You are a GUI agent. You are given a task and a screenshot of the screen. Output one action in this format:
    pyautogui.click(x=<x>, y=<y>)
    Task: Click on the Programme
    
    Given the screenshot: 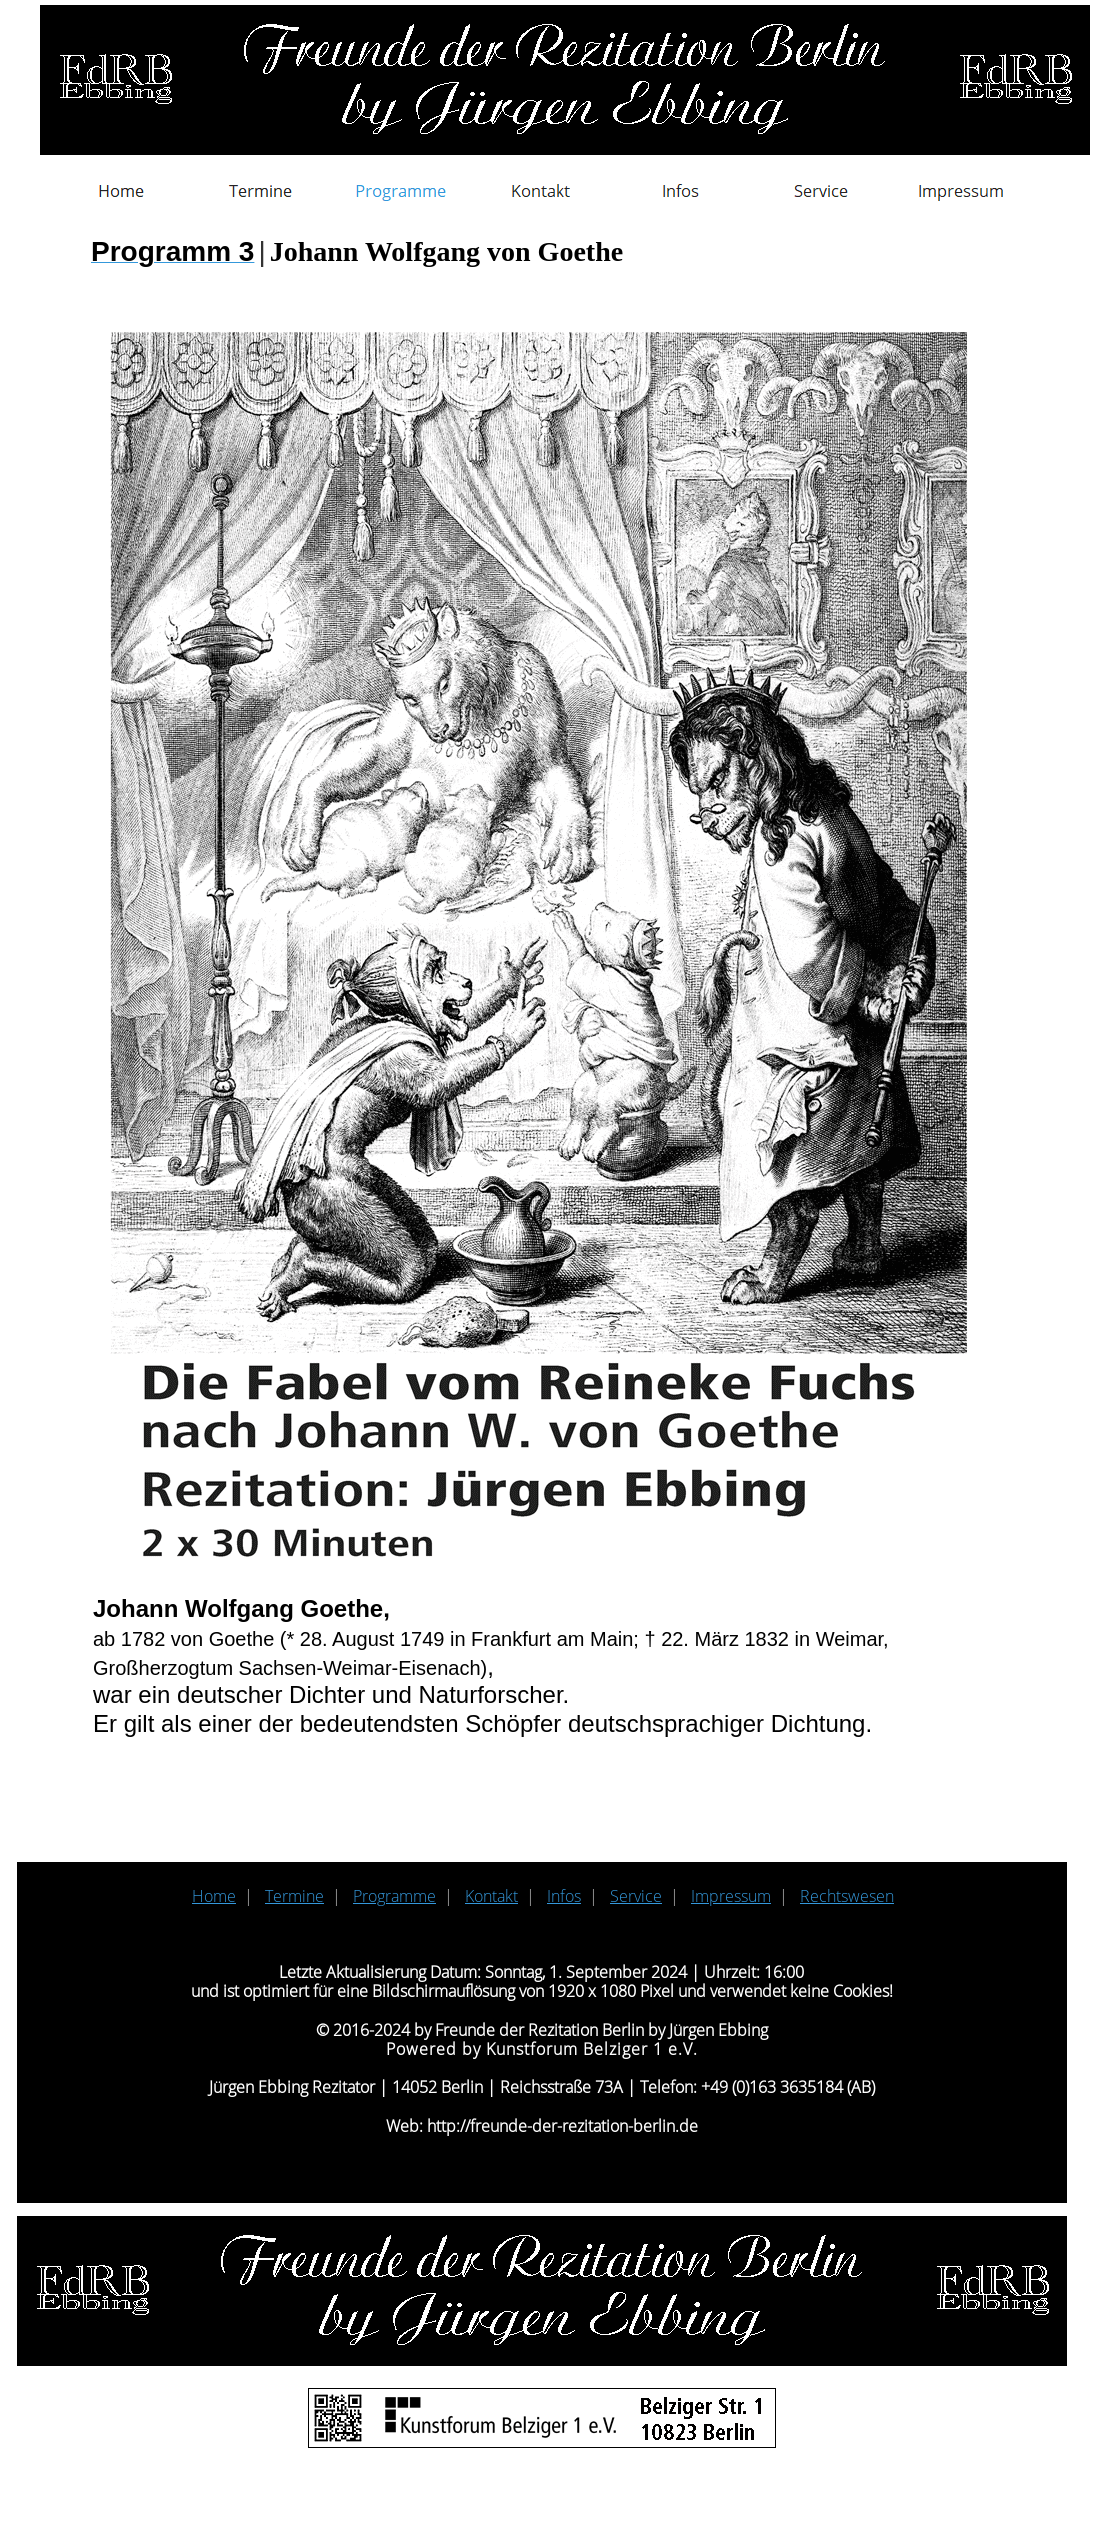 What is the action you would take?
    pyautogui.click(x=394, y=1896)
    